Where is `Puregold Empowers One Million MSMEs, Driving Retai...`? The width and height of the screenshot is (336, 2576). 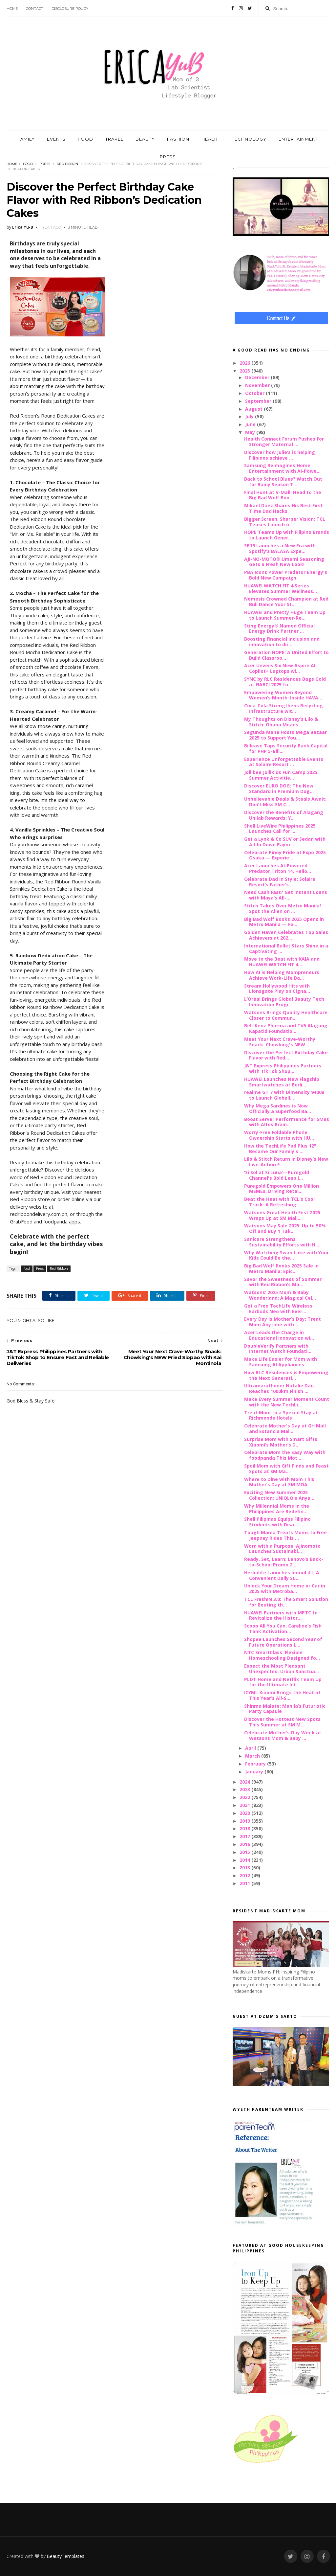 Puregold Empowers One Million MSMEs, Driving Retai... is located at coordinates (281, 1189).